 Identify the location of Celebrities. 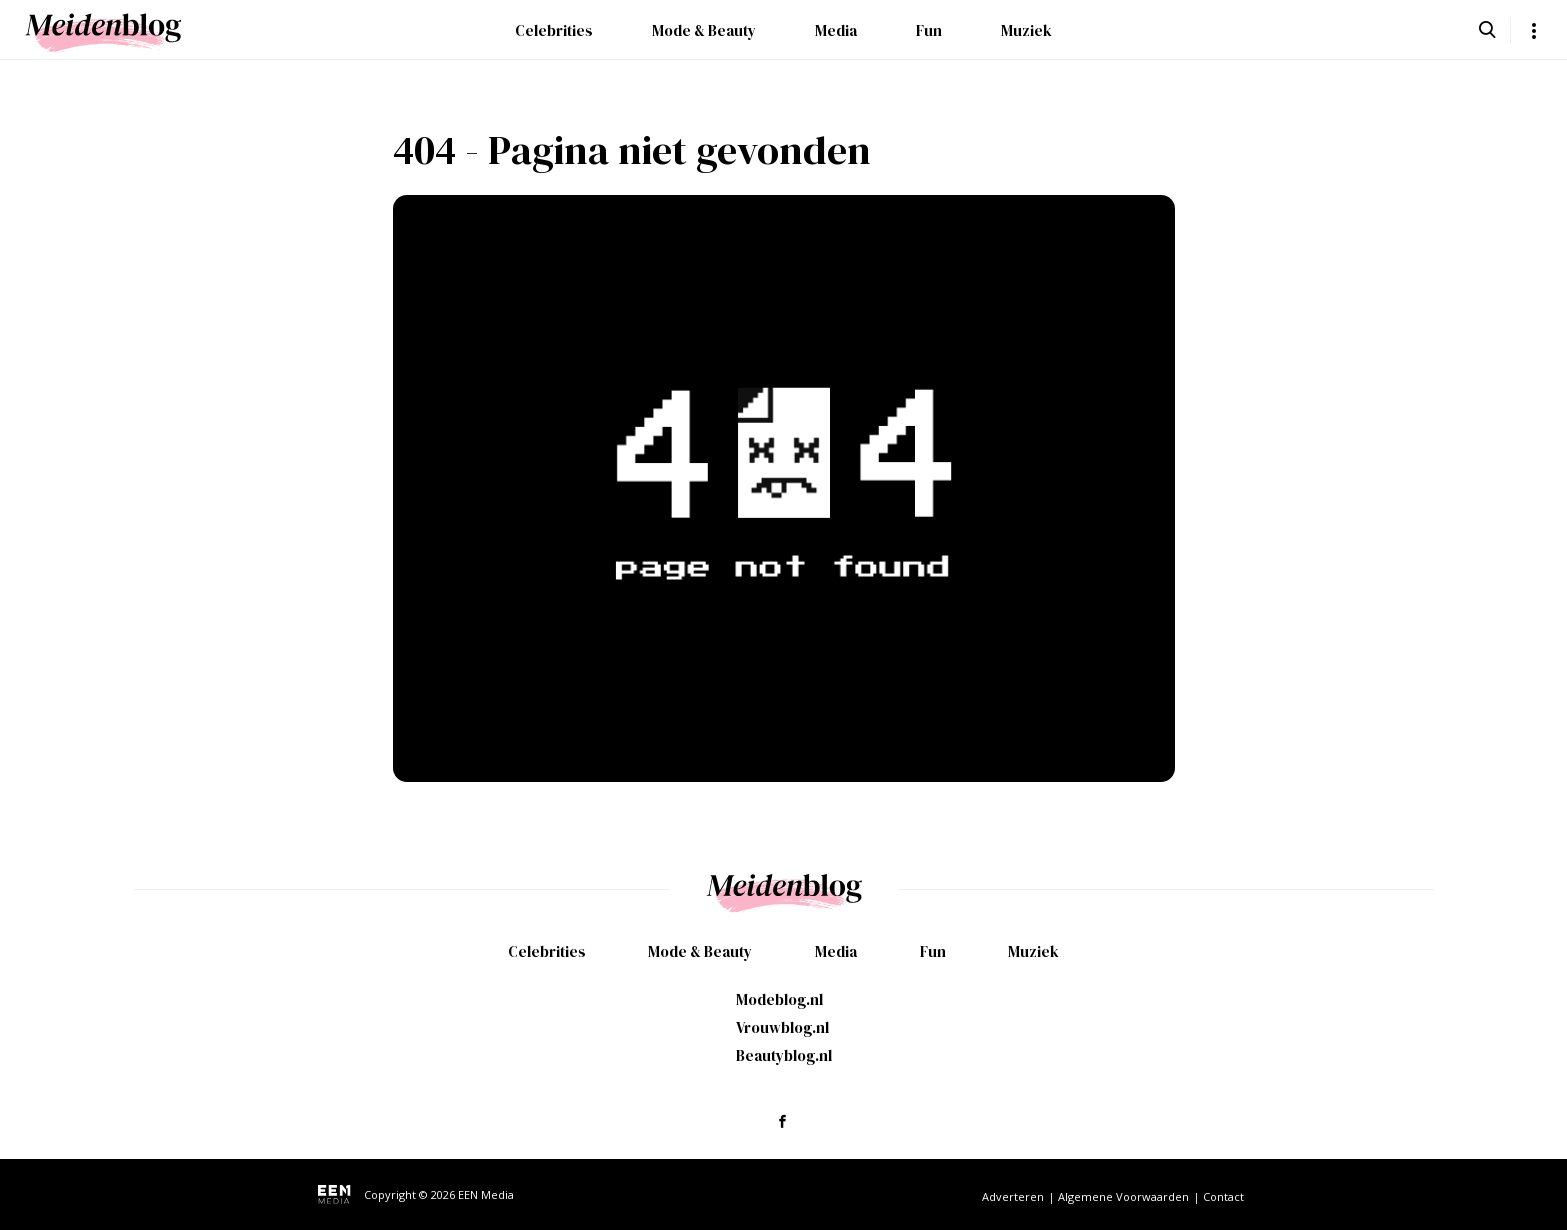
(554, 30).